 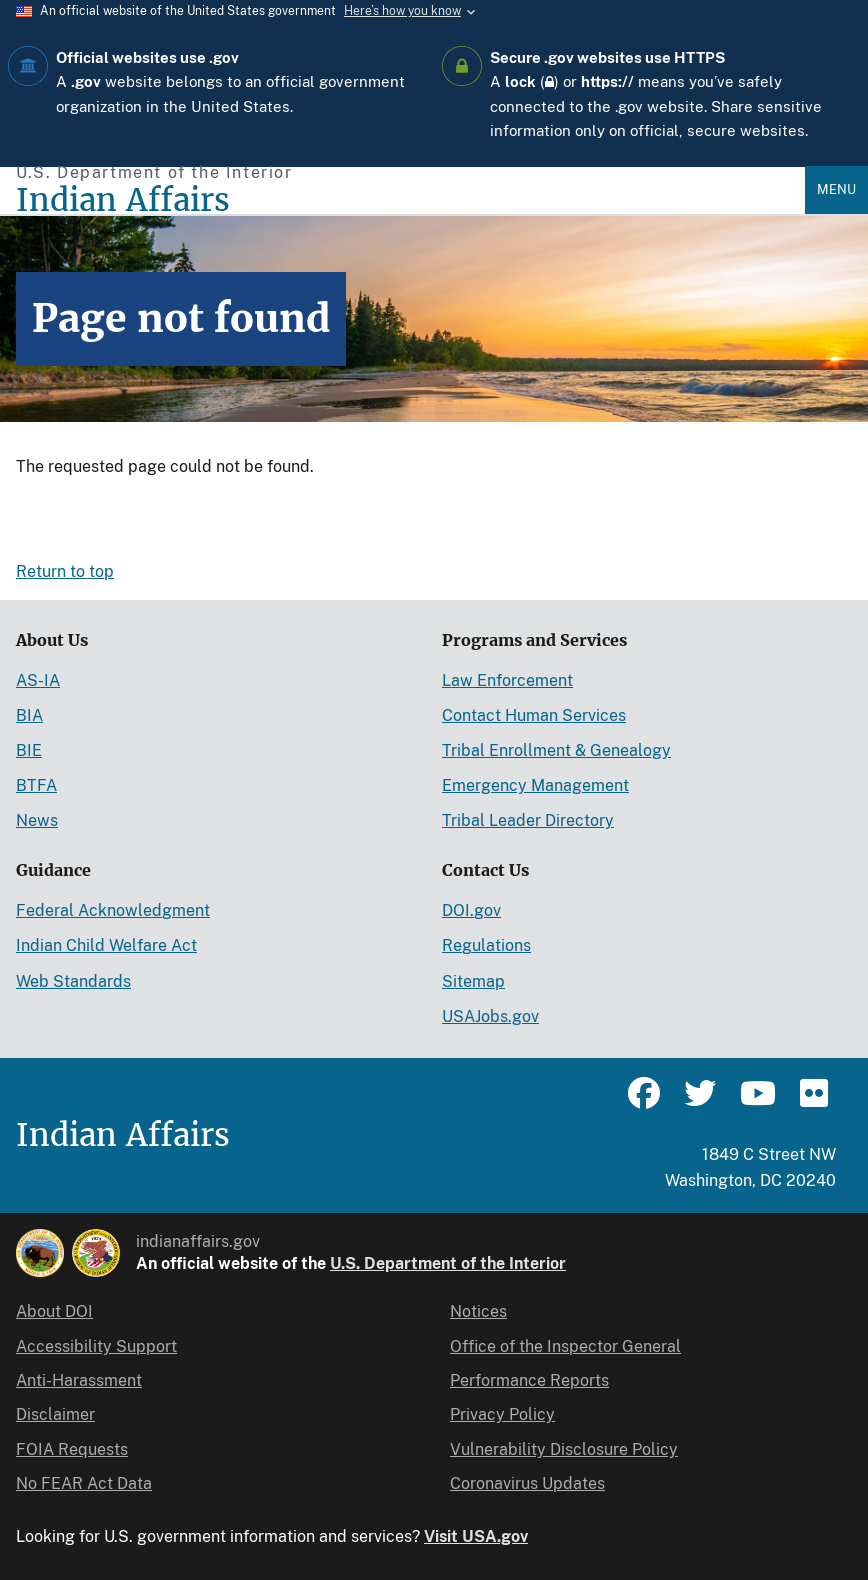 I want to click on Notices, so click(x=478, y=1311).